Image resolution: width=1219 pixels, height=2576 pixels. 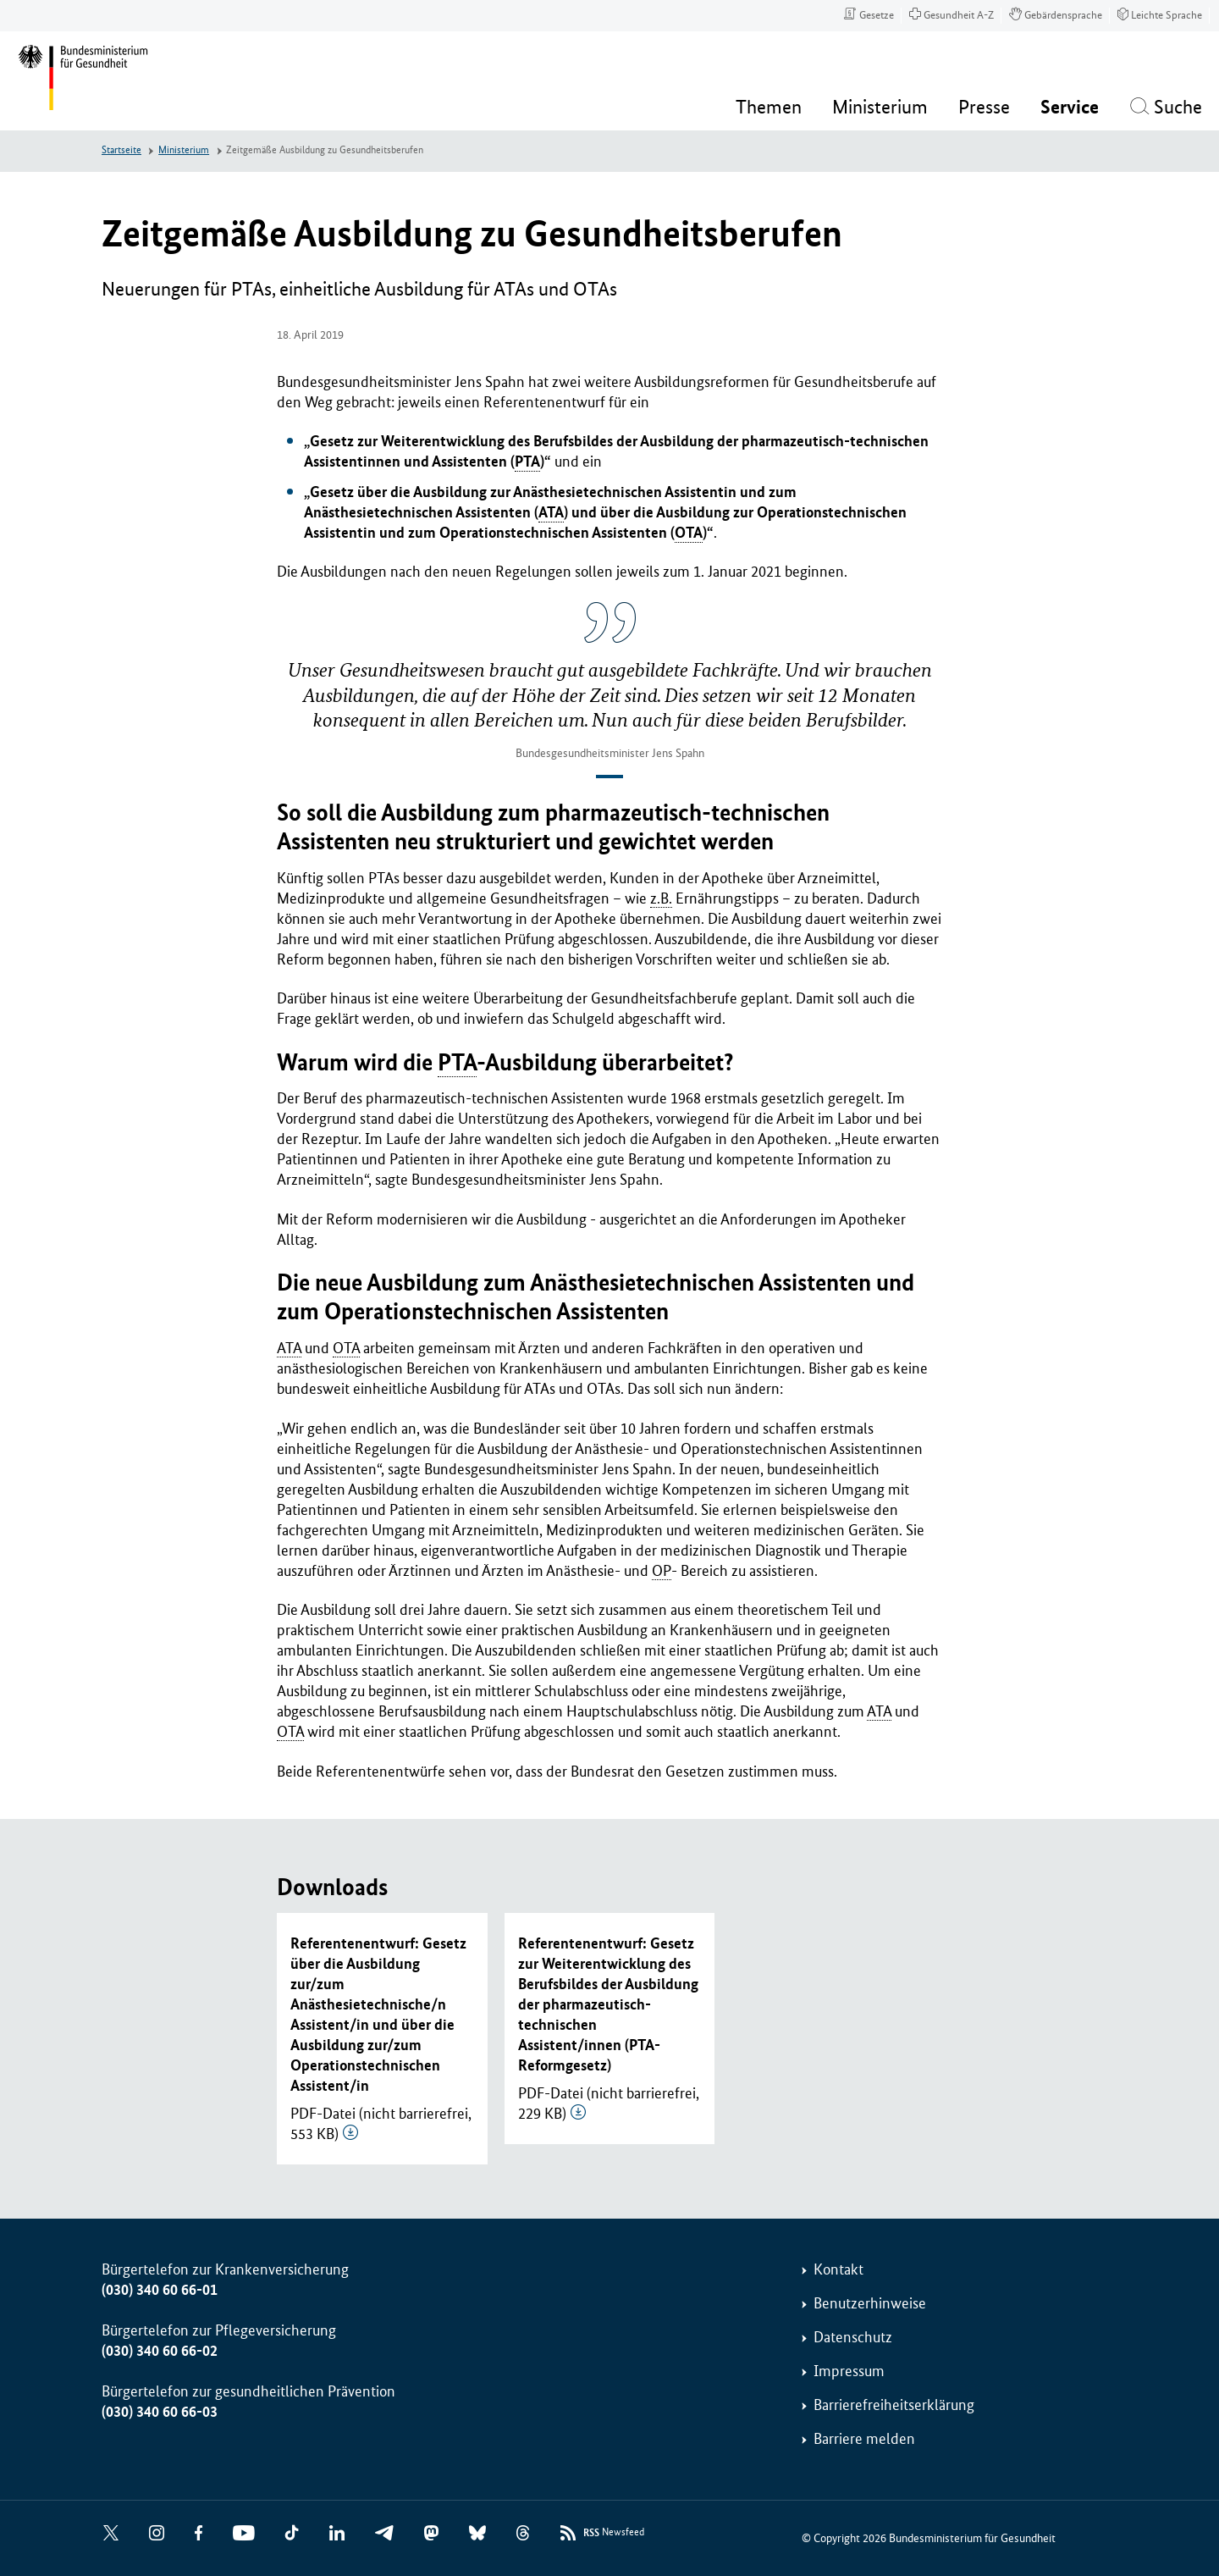 I want to click on (030) 340 60 66-03, so click(x=160, y=2411).